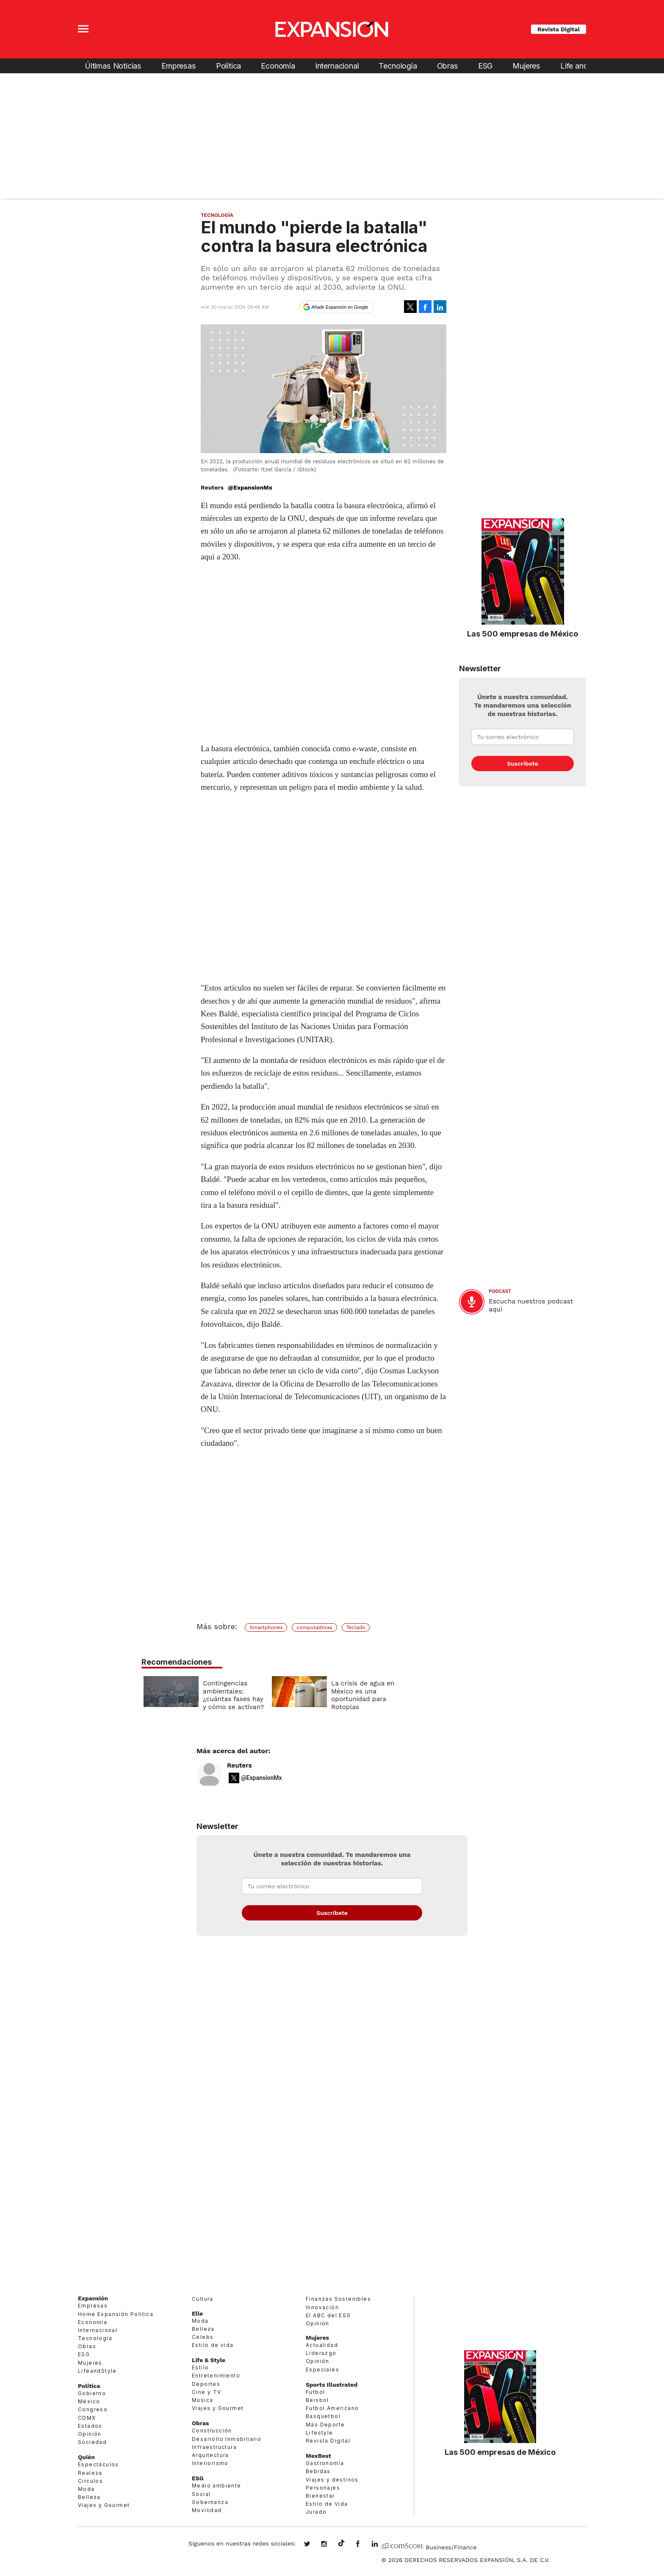 Image resolution: width=664 pixels, height=2576 pixels. Describe the element at coordinates (214, 2447) in the screenshot. I see `Infraestructura` at that location.